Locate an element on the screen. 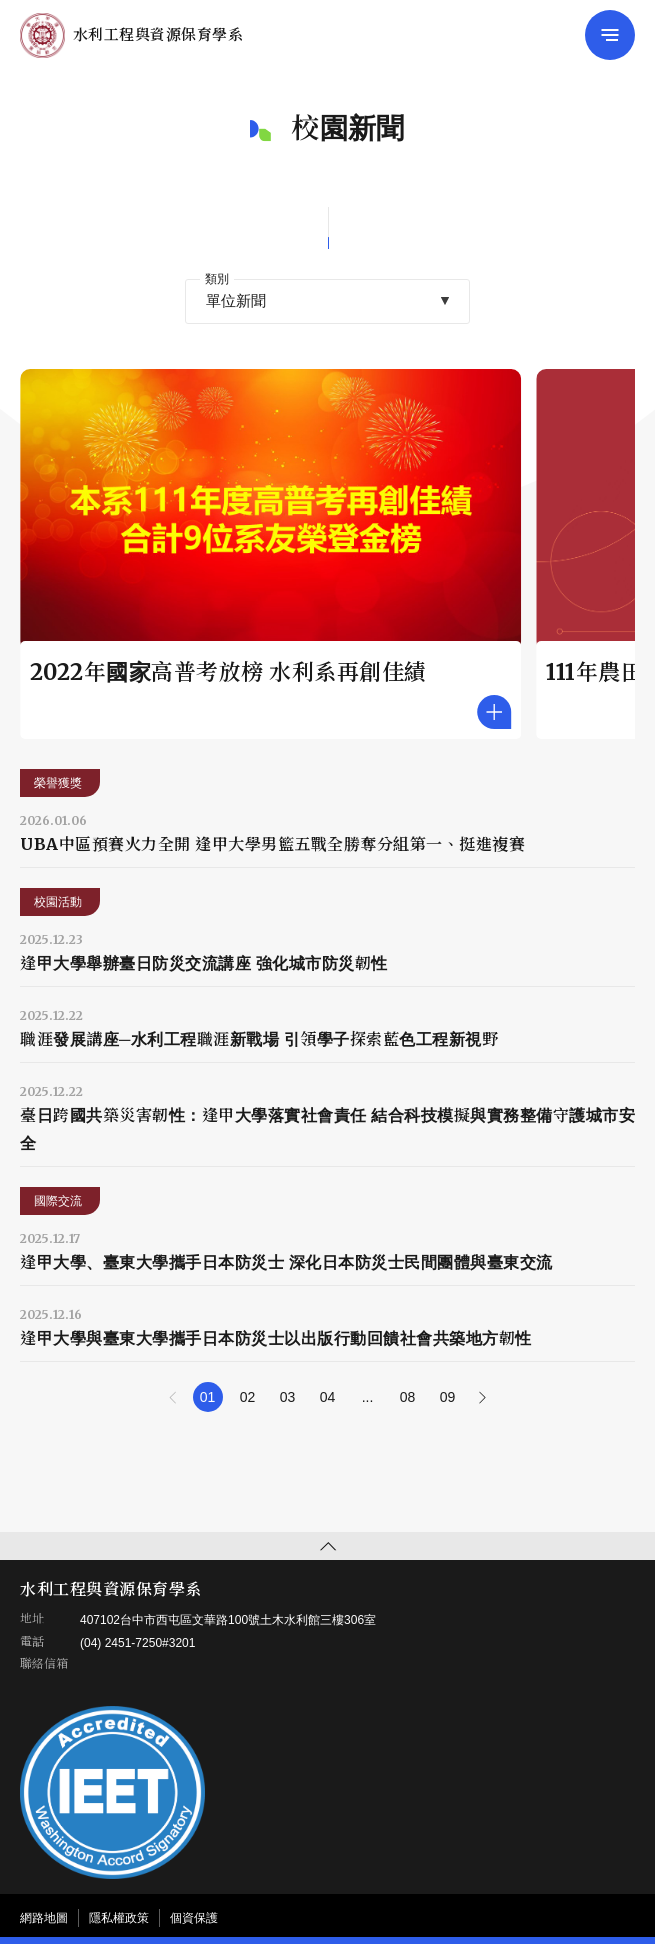 Image resolution: width=655 pixels, height=1944 pixels. 04 is located at coordinates (328, 1397).